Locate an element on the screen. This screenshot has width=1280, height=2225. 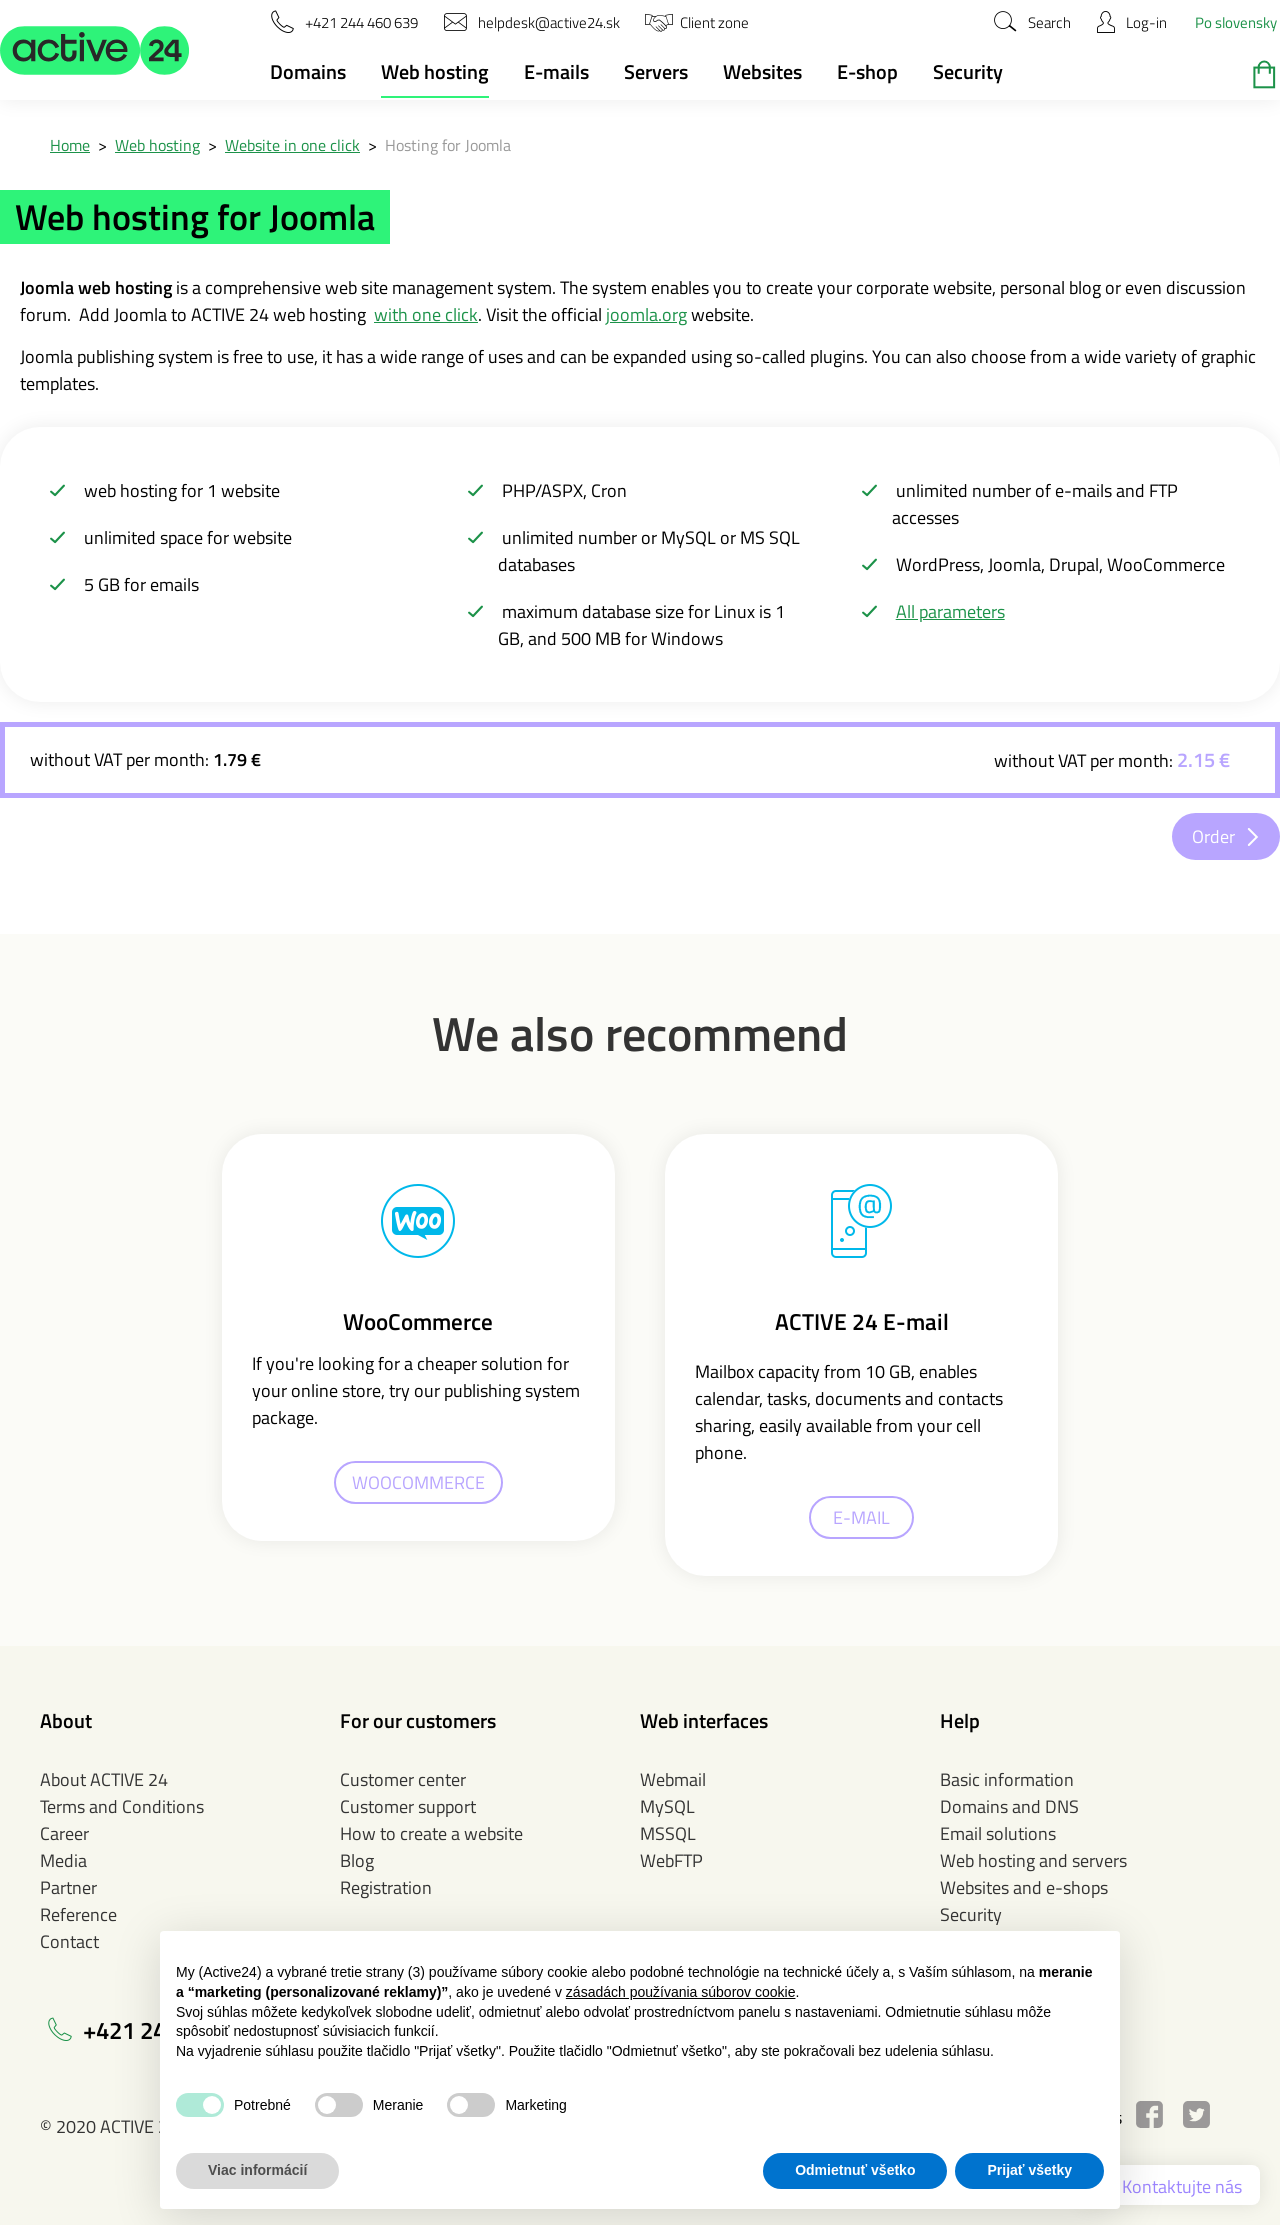
Career is located at coordinates (64, 1833).